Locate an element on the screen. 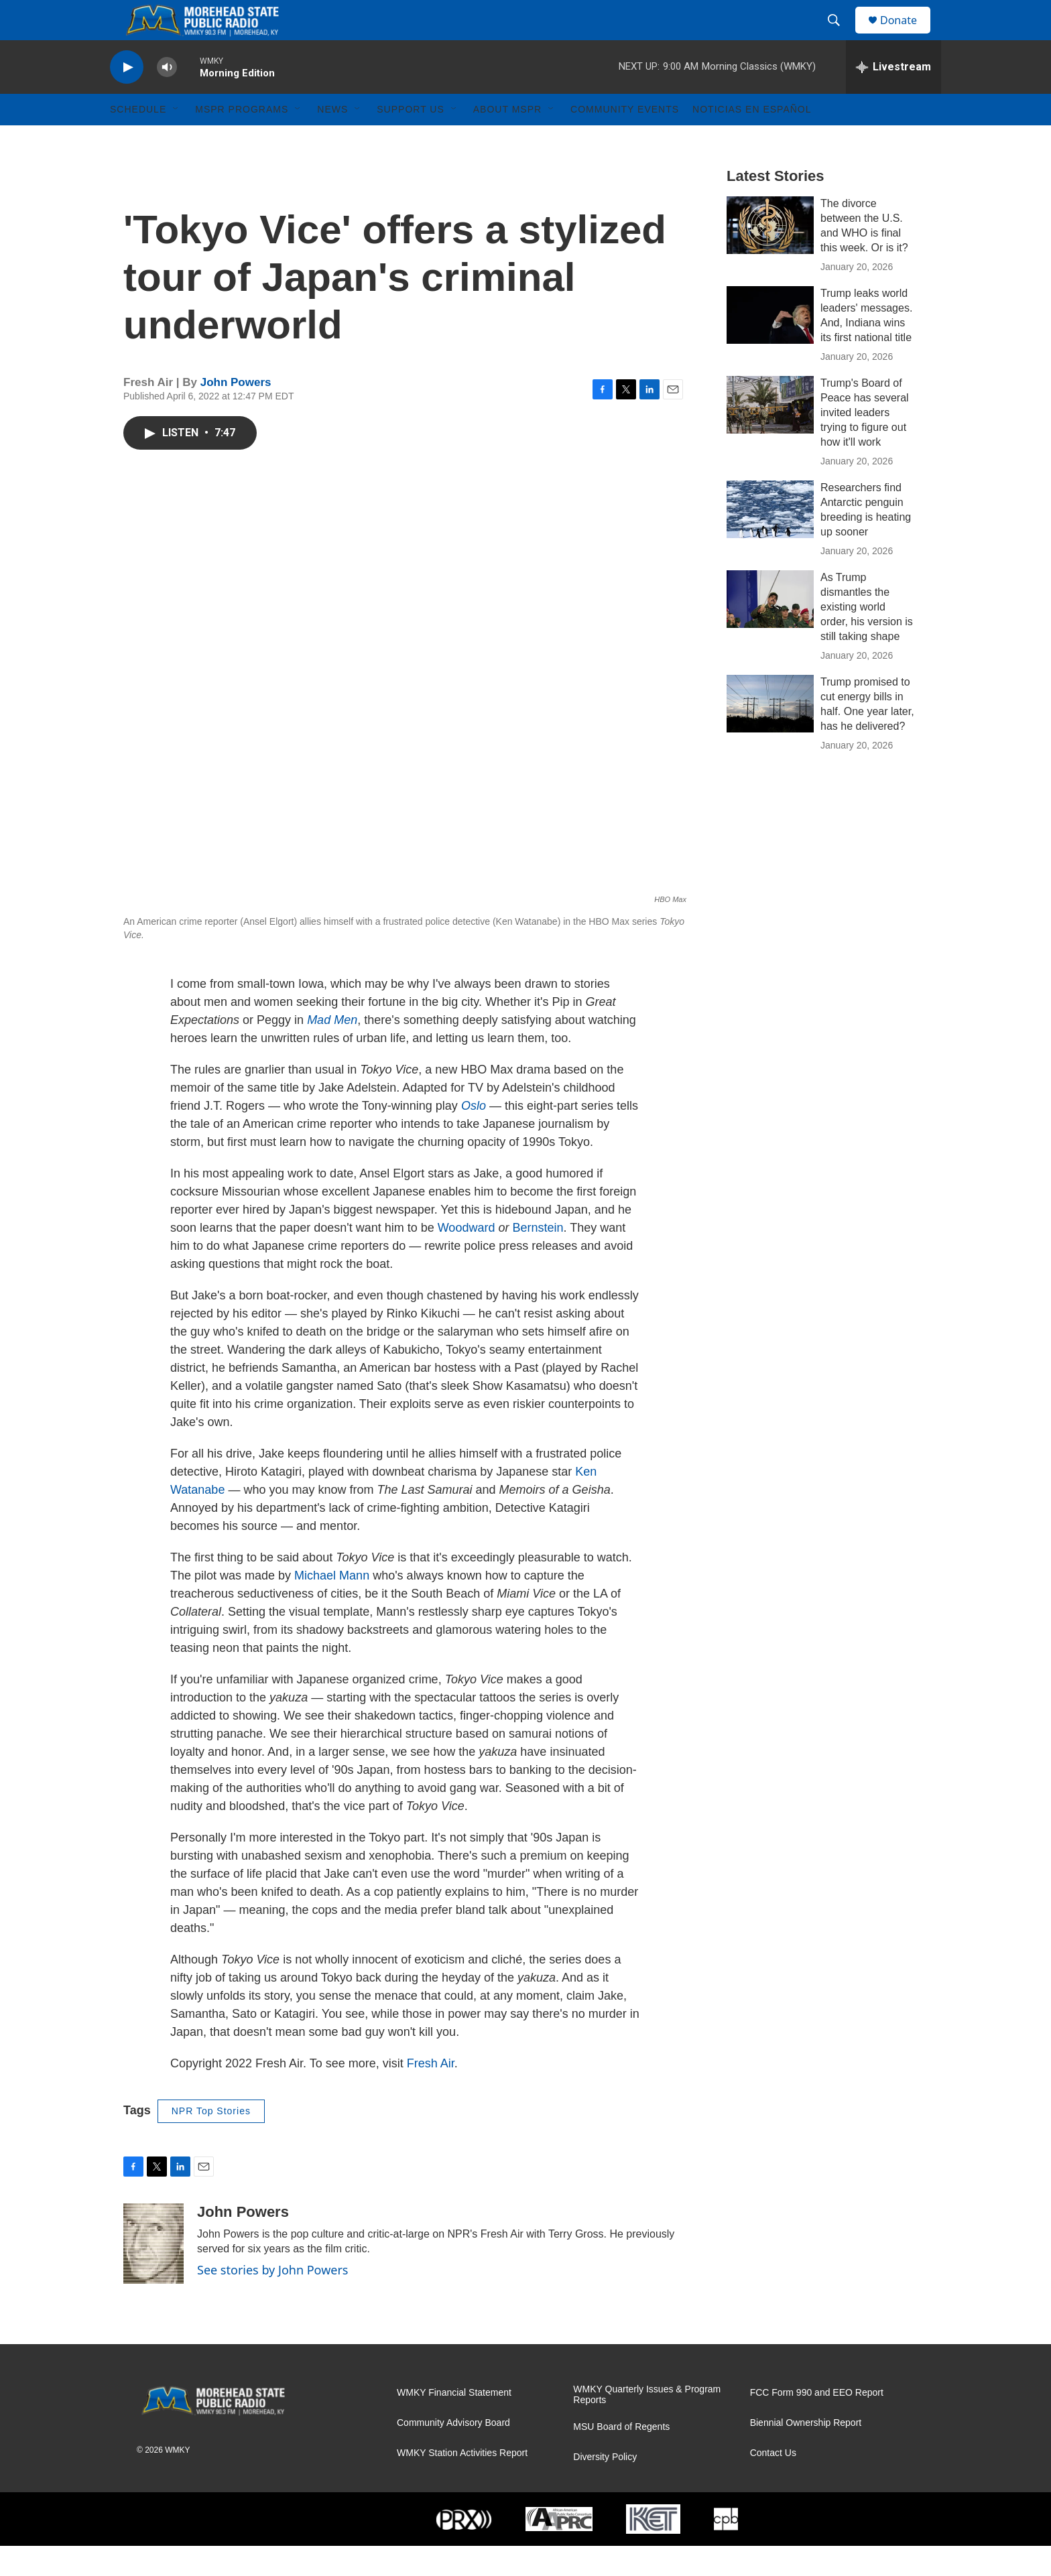 Image resolution: width=1051 pixels, height=2576 pixels. [header-search-icon] is located at coordinates (840, 35).